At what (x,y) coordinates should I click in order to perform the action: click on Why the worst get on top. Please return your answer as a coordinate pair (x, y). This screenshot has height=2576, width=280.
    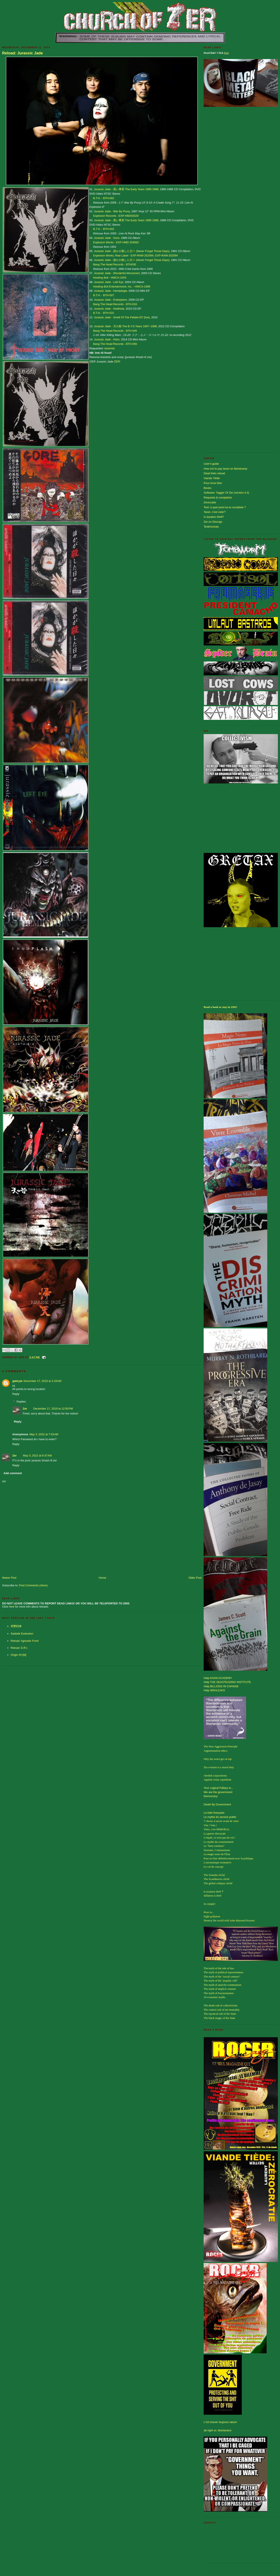
    Looking at the image, I should click on (218, 1759).